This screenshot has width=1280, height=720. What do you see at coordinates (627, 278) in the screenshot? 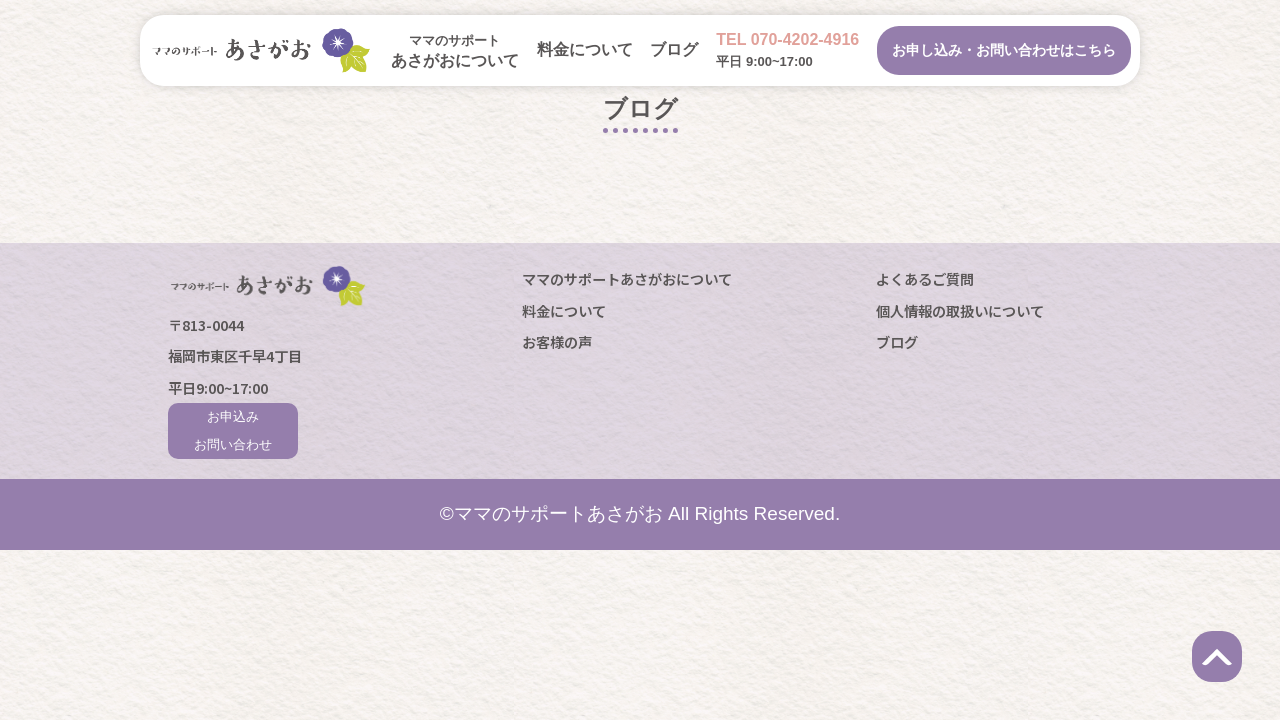
I see `ママのサポートあさがおについて` at bounding box center [627, 278].